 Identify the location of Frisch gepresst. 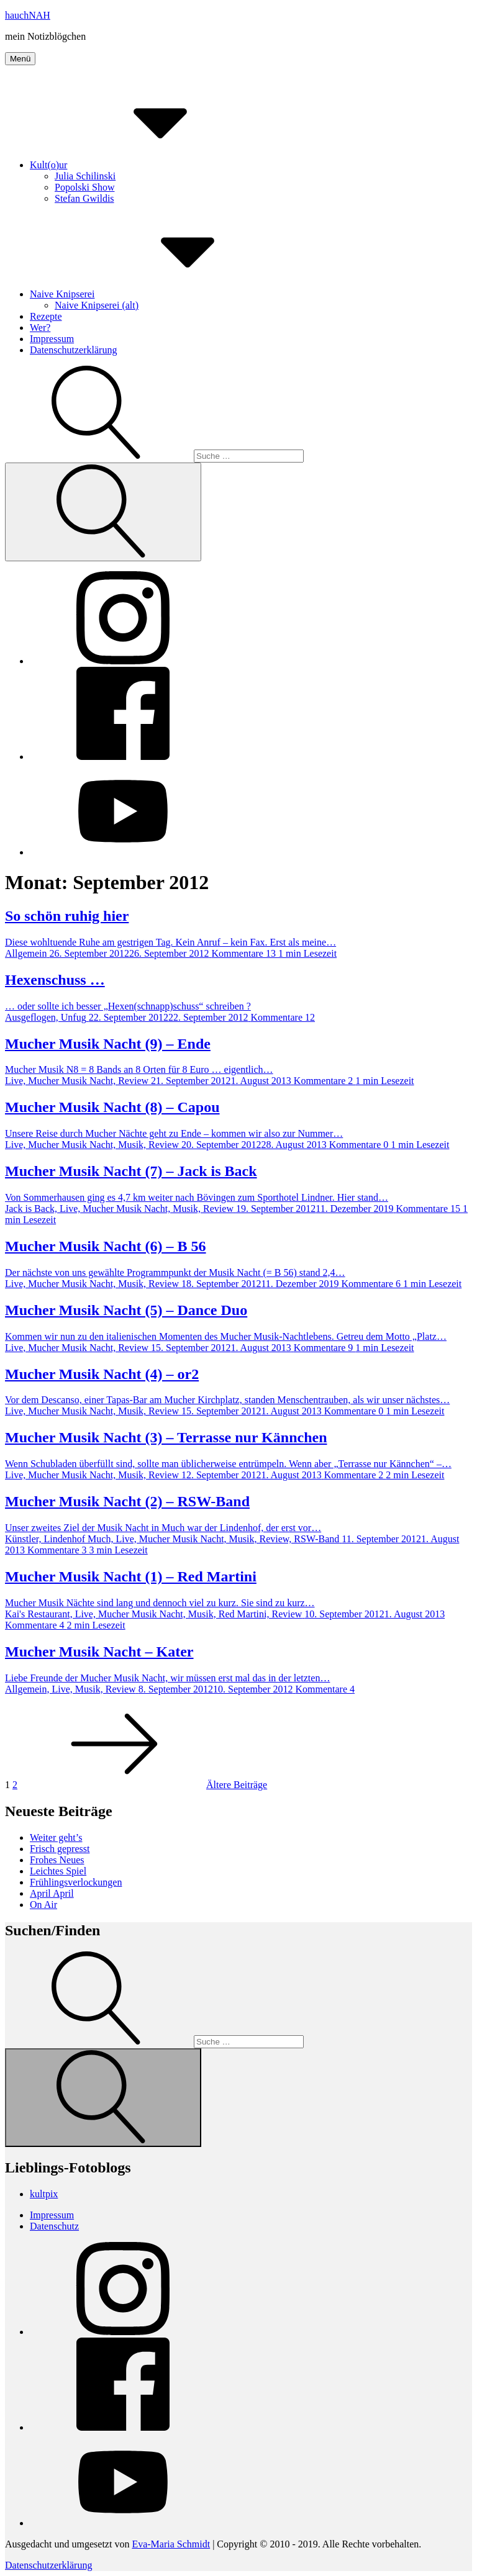
(59, 1848).